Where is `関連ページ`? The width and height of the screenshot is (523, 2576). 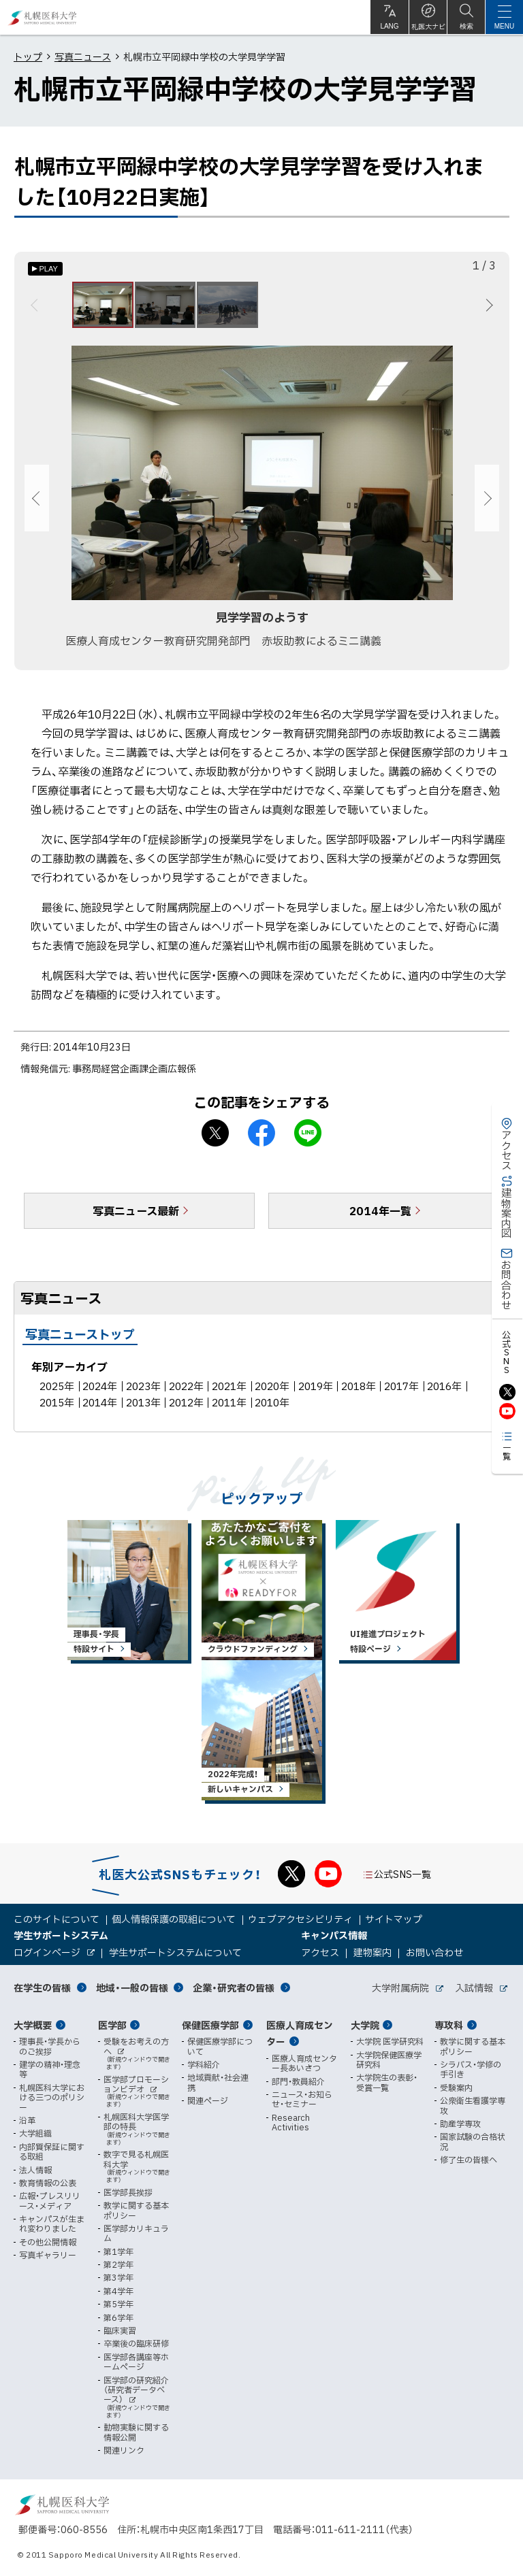
関連ページ is located at coordinates (207, 2100).